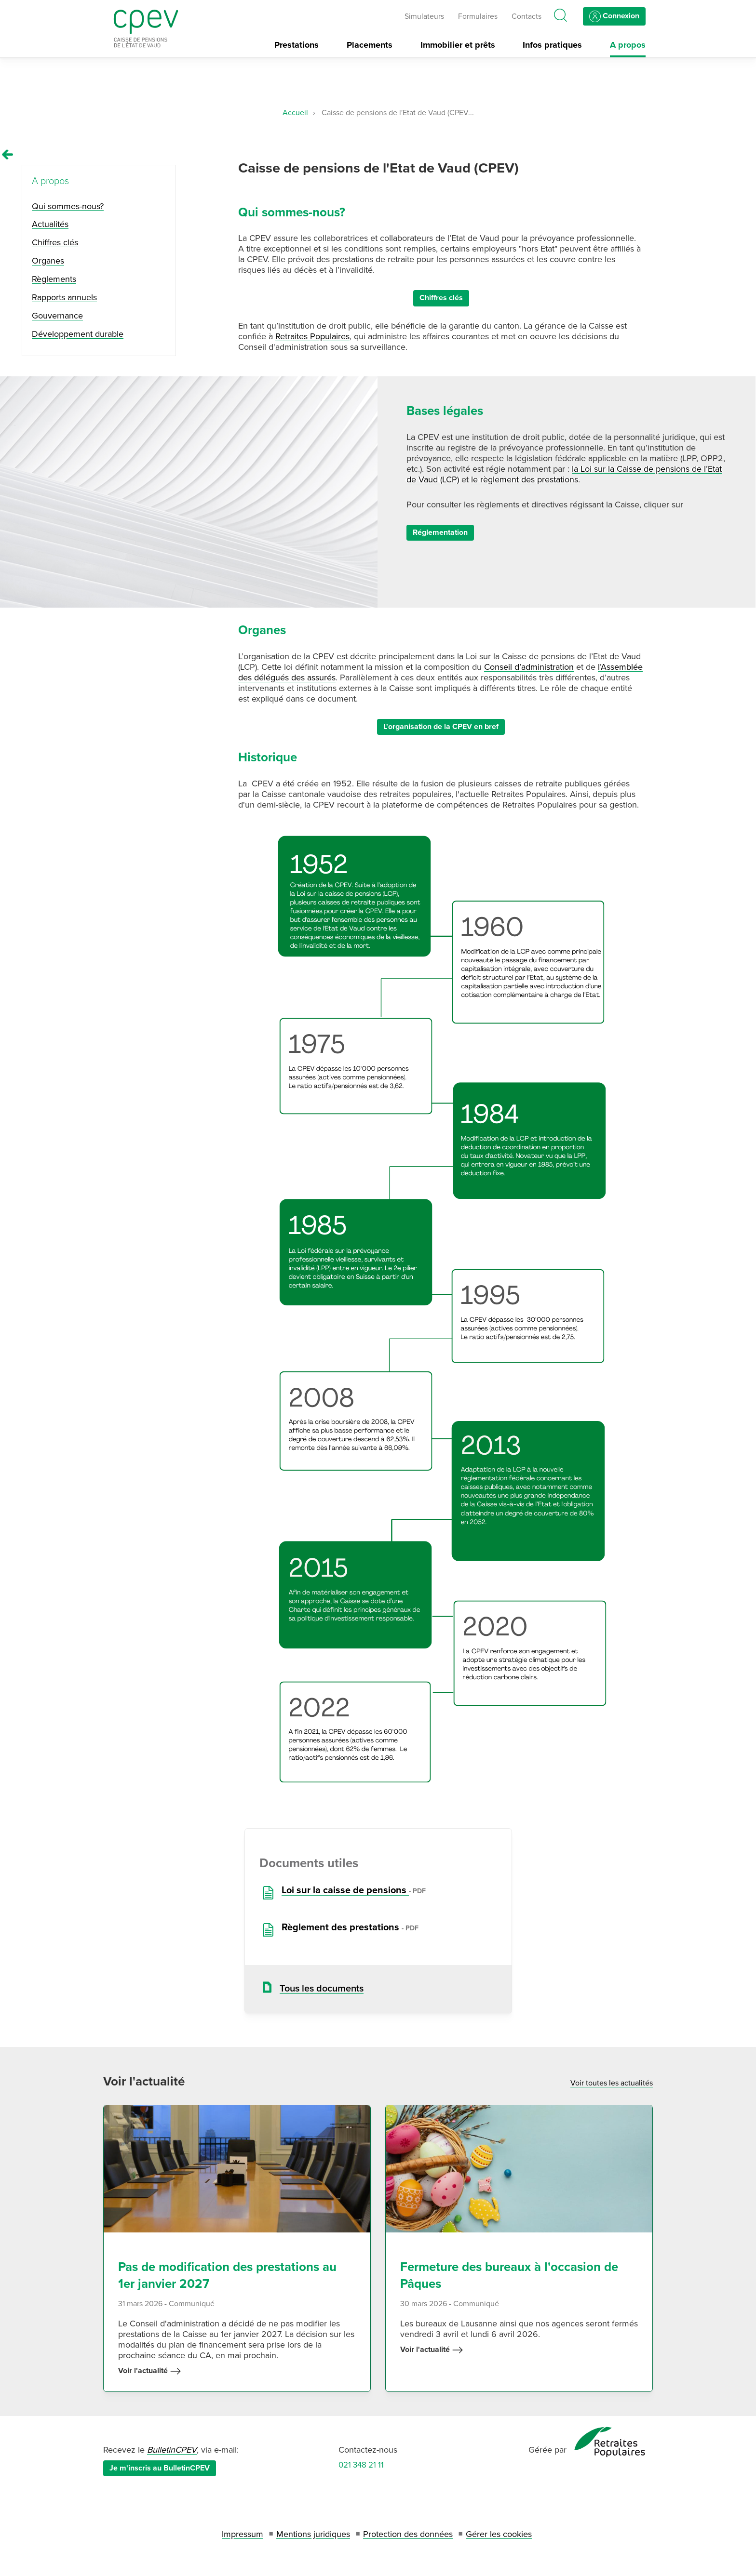  Describe the element at coordinates (68, 206) in the screenshot. I see `Qui sommes-nous?` at that location.